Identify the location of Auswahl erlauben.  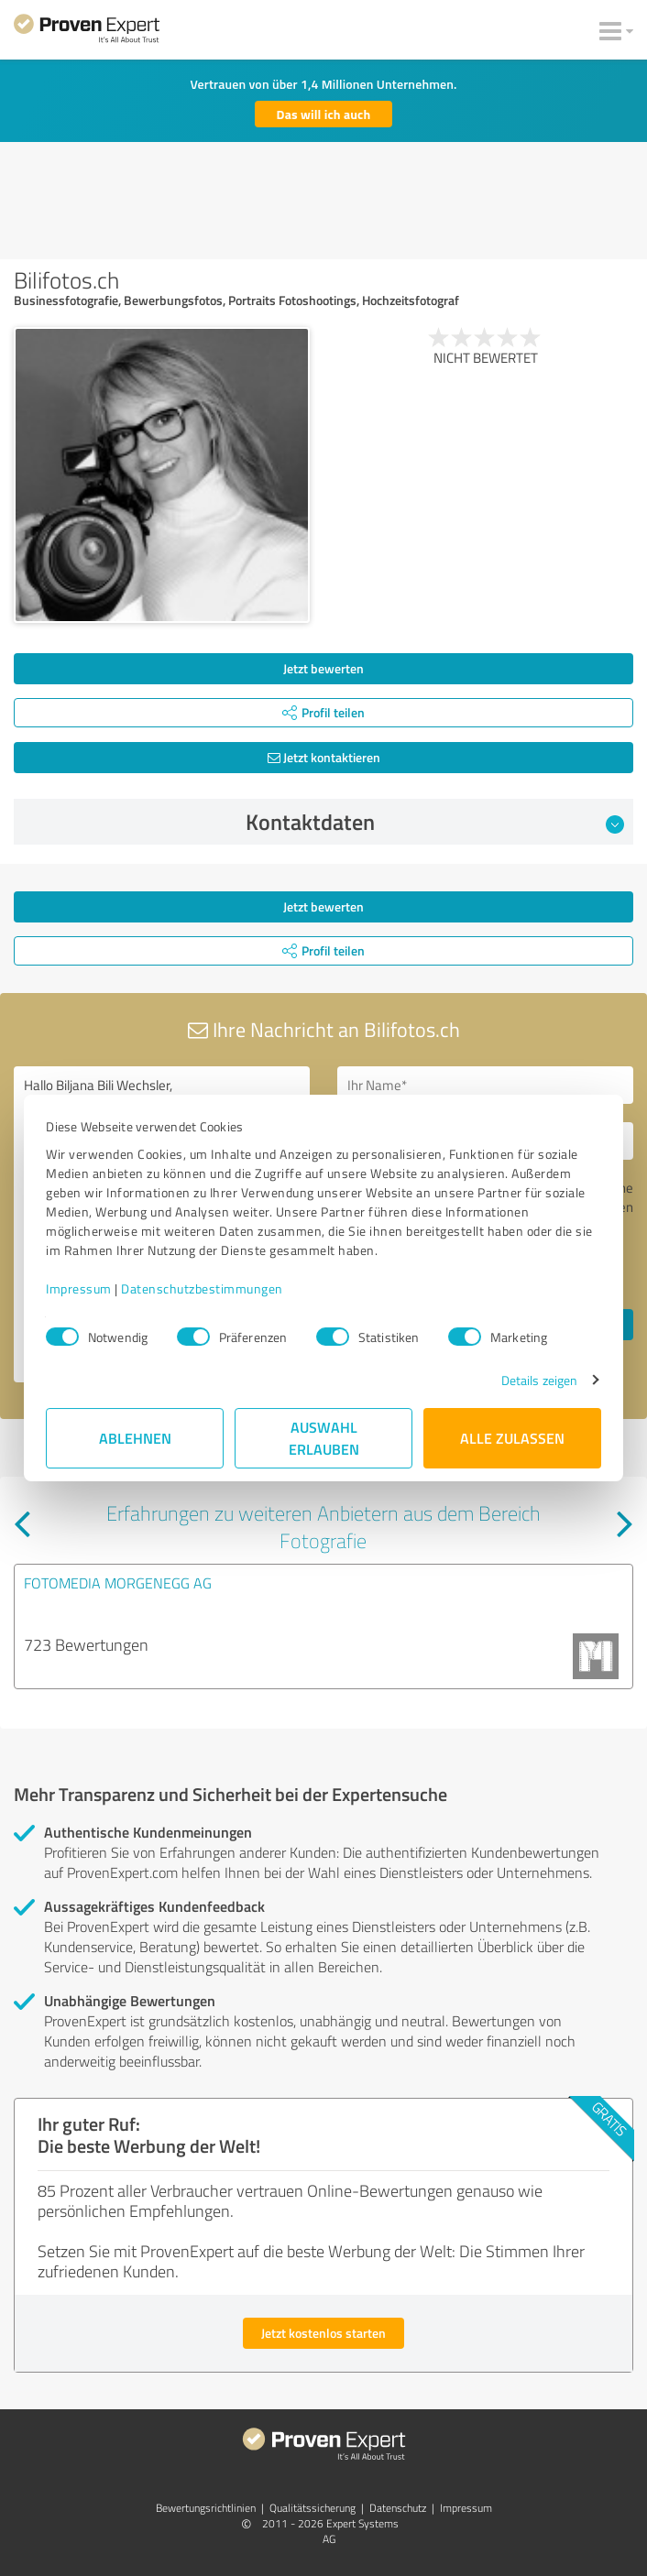
(324, 1437).